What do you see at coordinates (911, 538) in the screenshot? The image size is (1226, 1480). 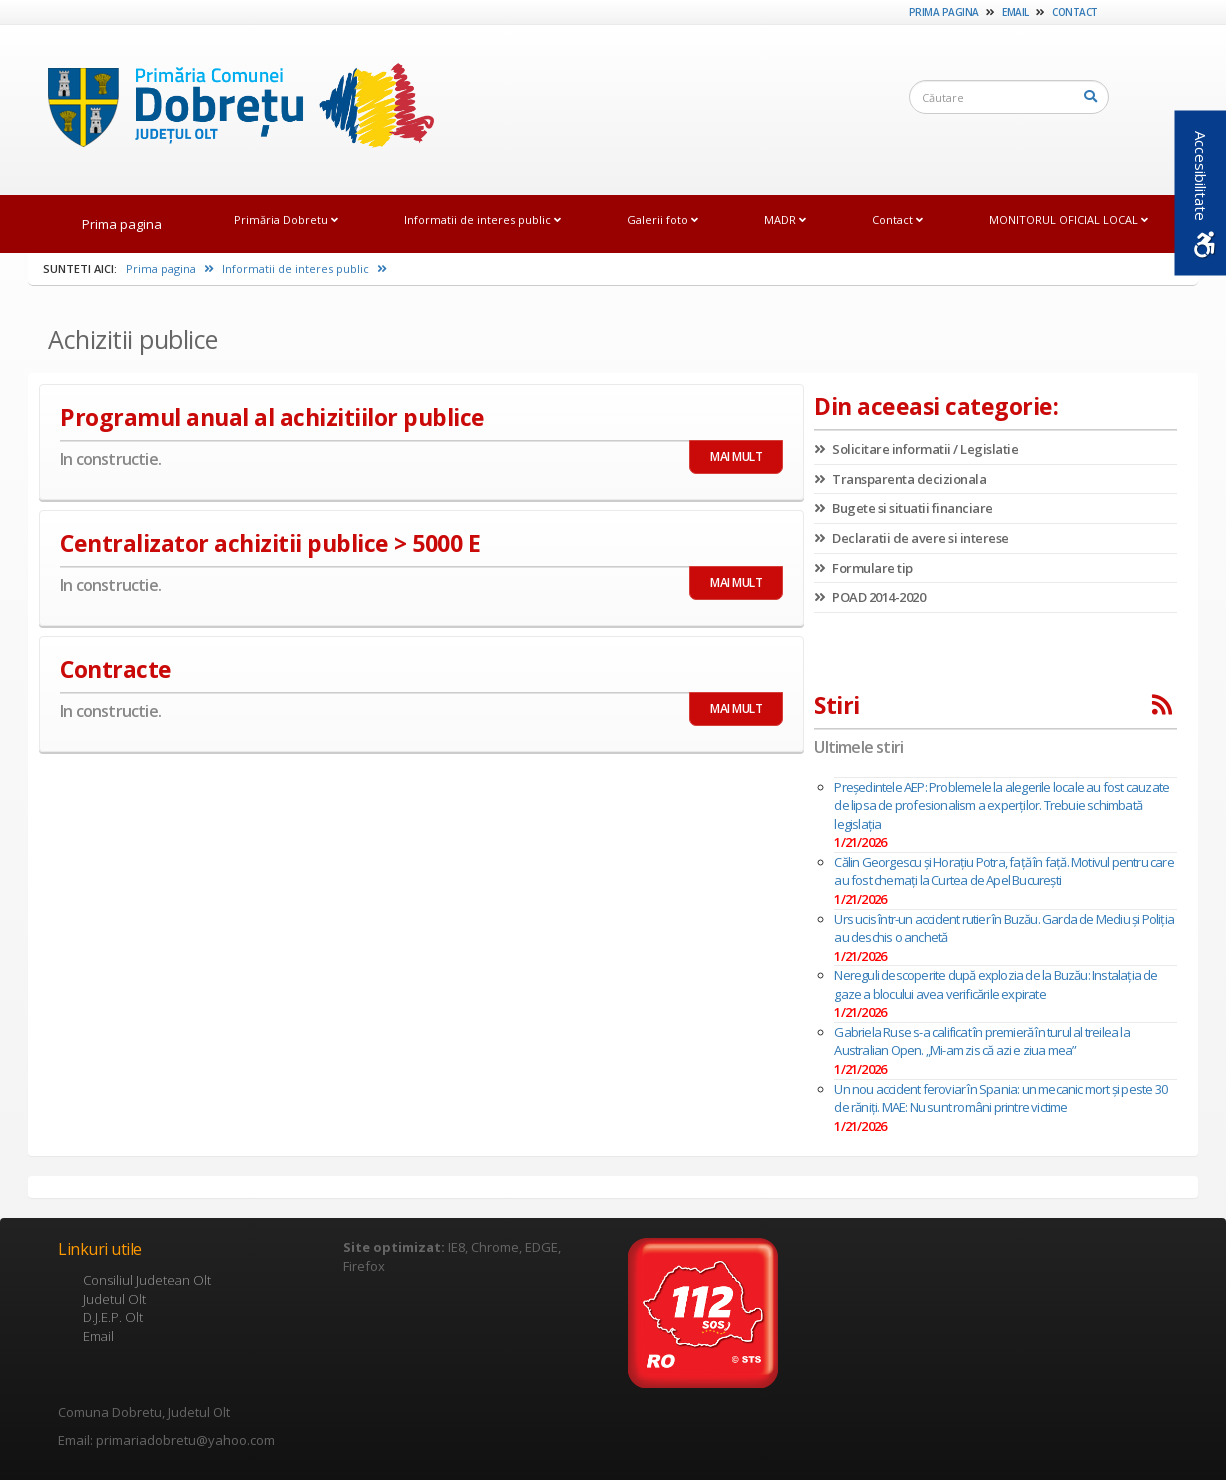 I see `Declaratii de avere si interese [link]` at bounding box center [911, 538].